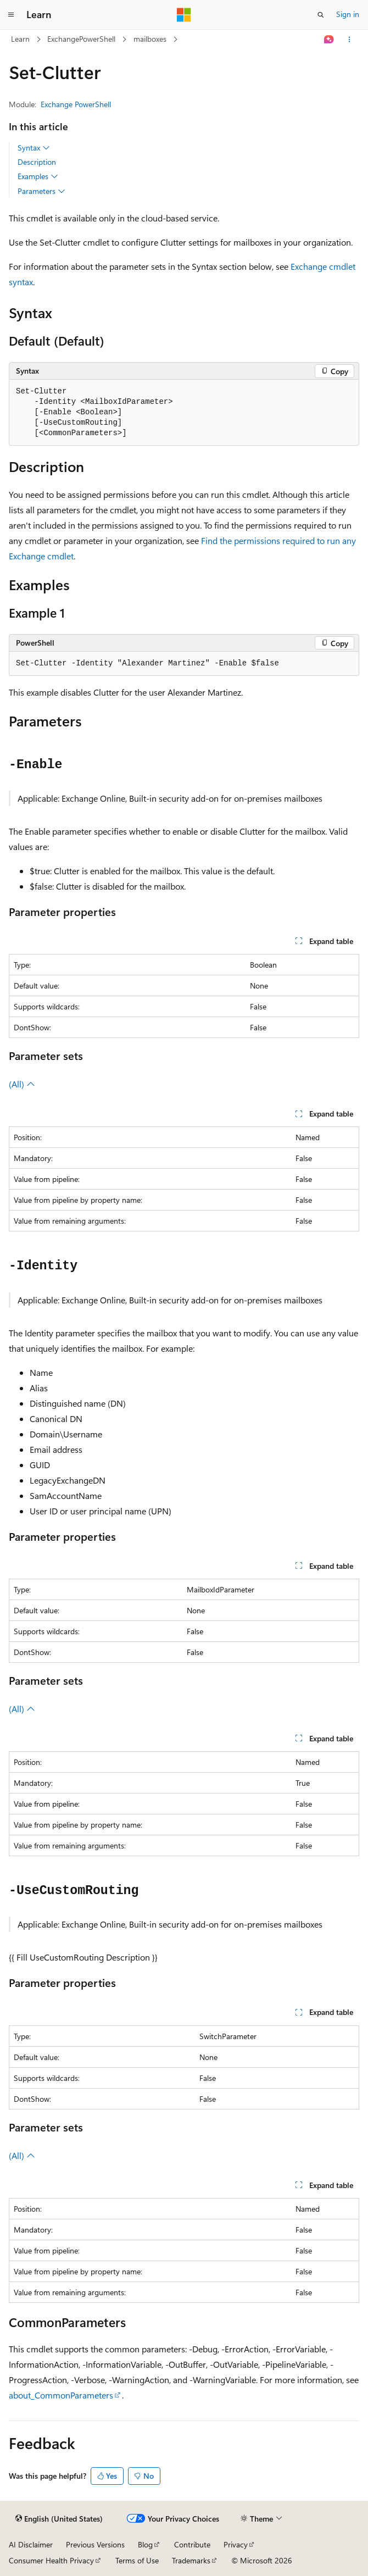  What do you see at coordinates (349, 39) in the screenshot?
I see `[More actions]` at bounding box center [349, 39].